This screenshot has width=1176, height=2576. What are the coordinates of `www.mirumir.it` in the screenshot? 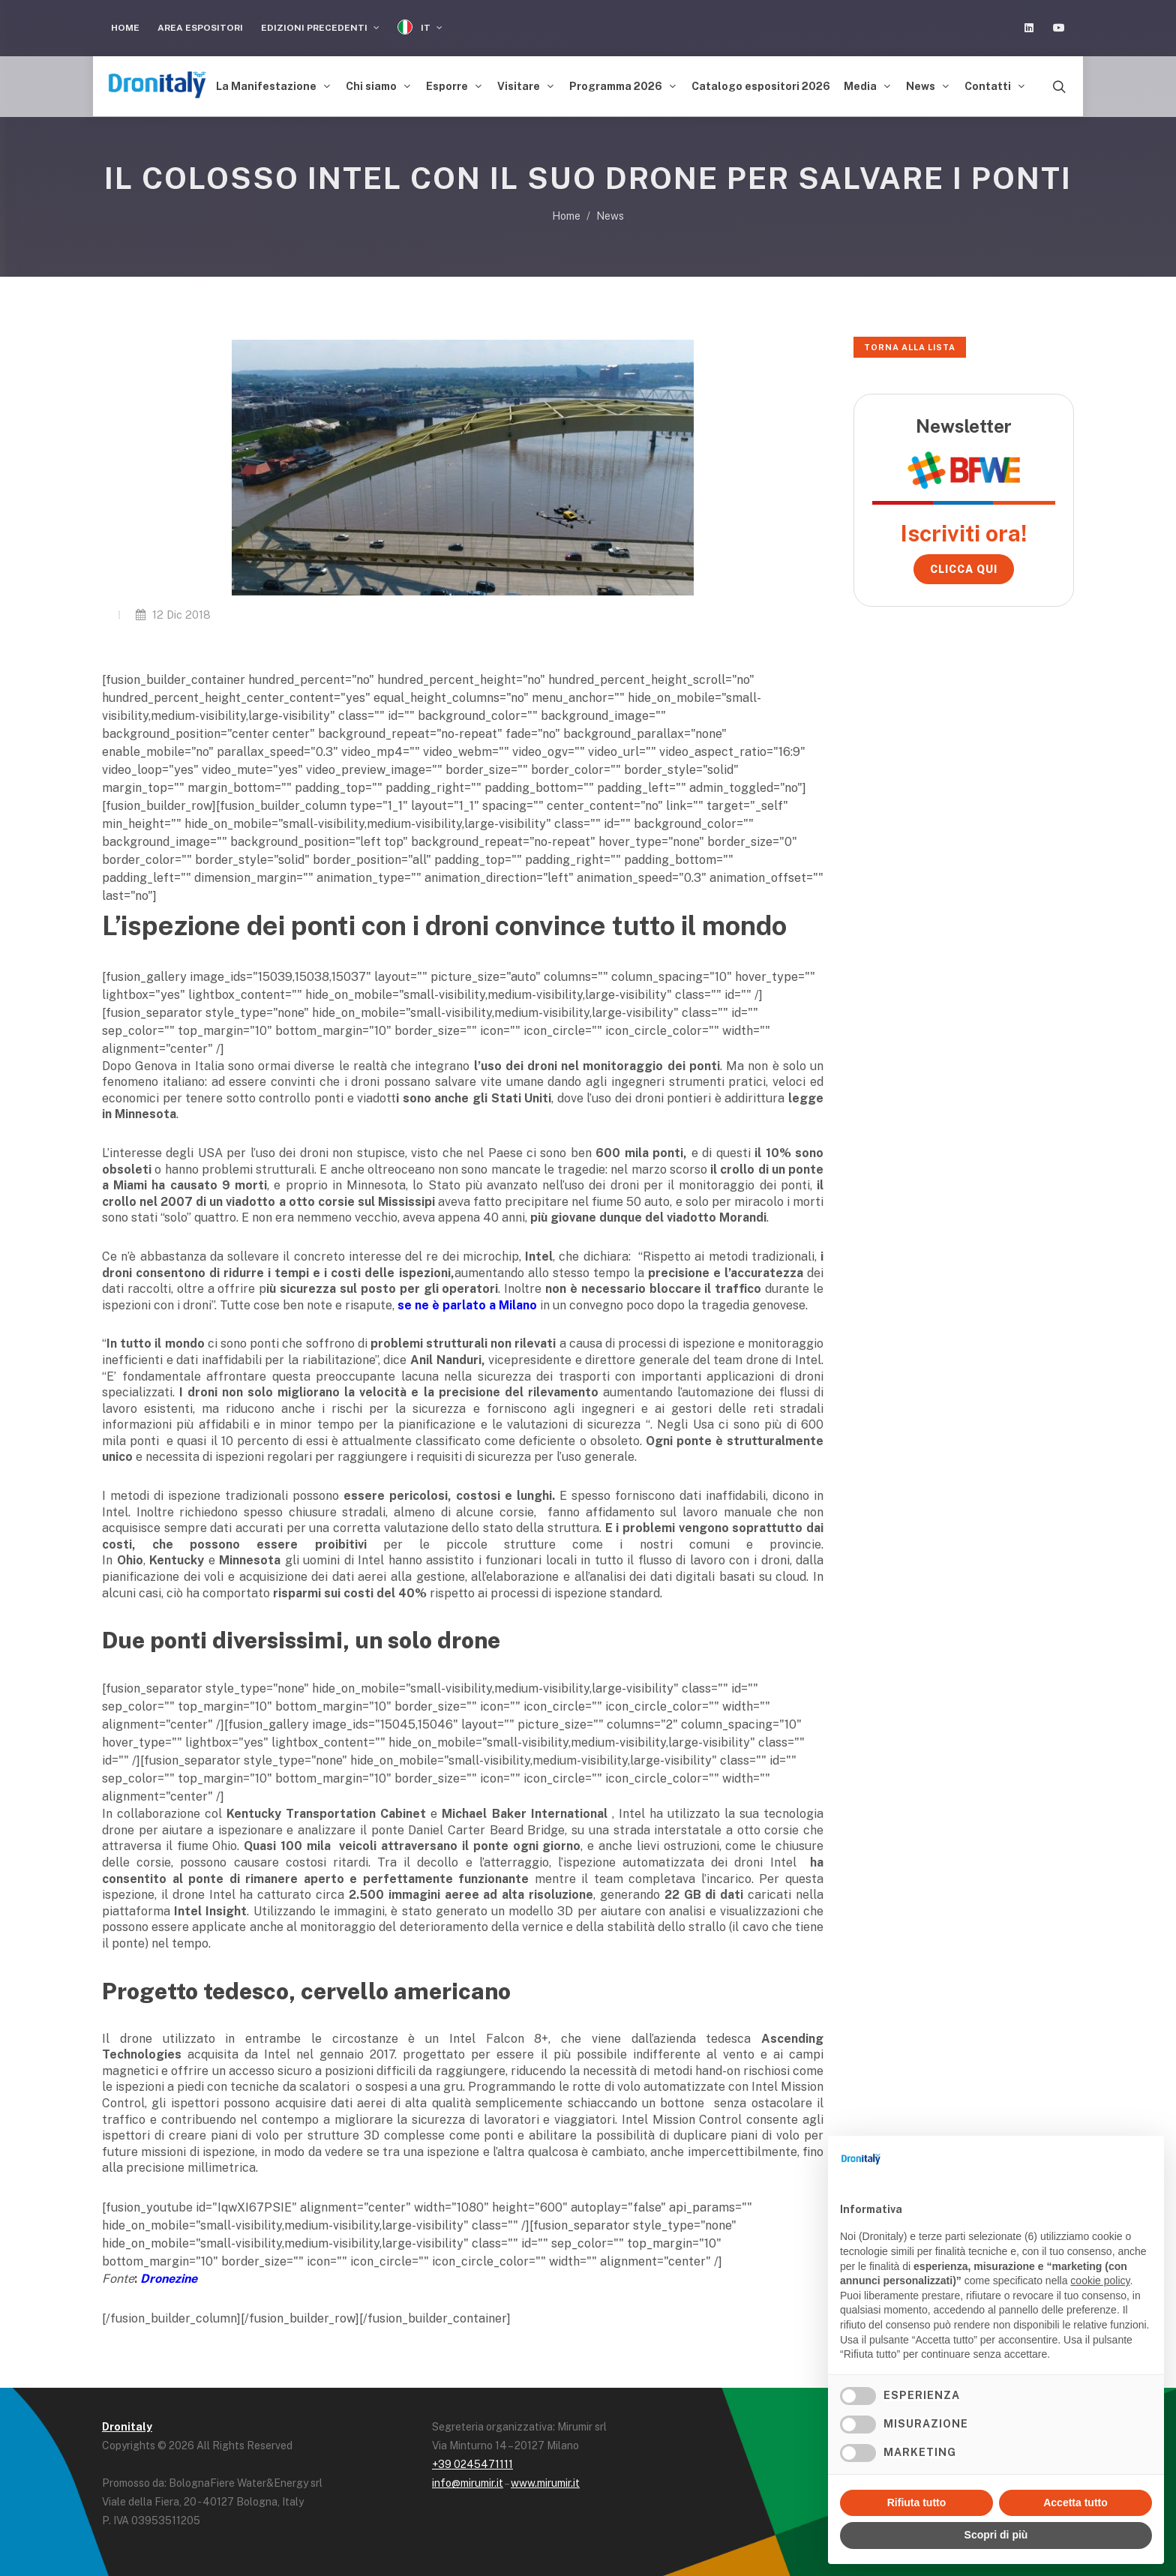 It's located at (545, 2483).